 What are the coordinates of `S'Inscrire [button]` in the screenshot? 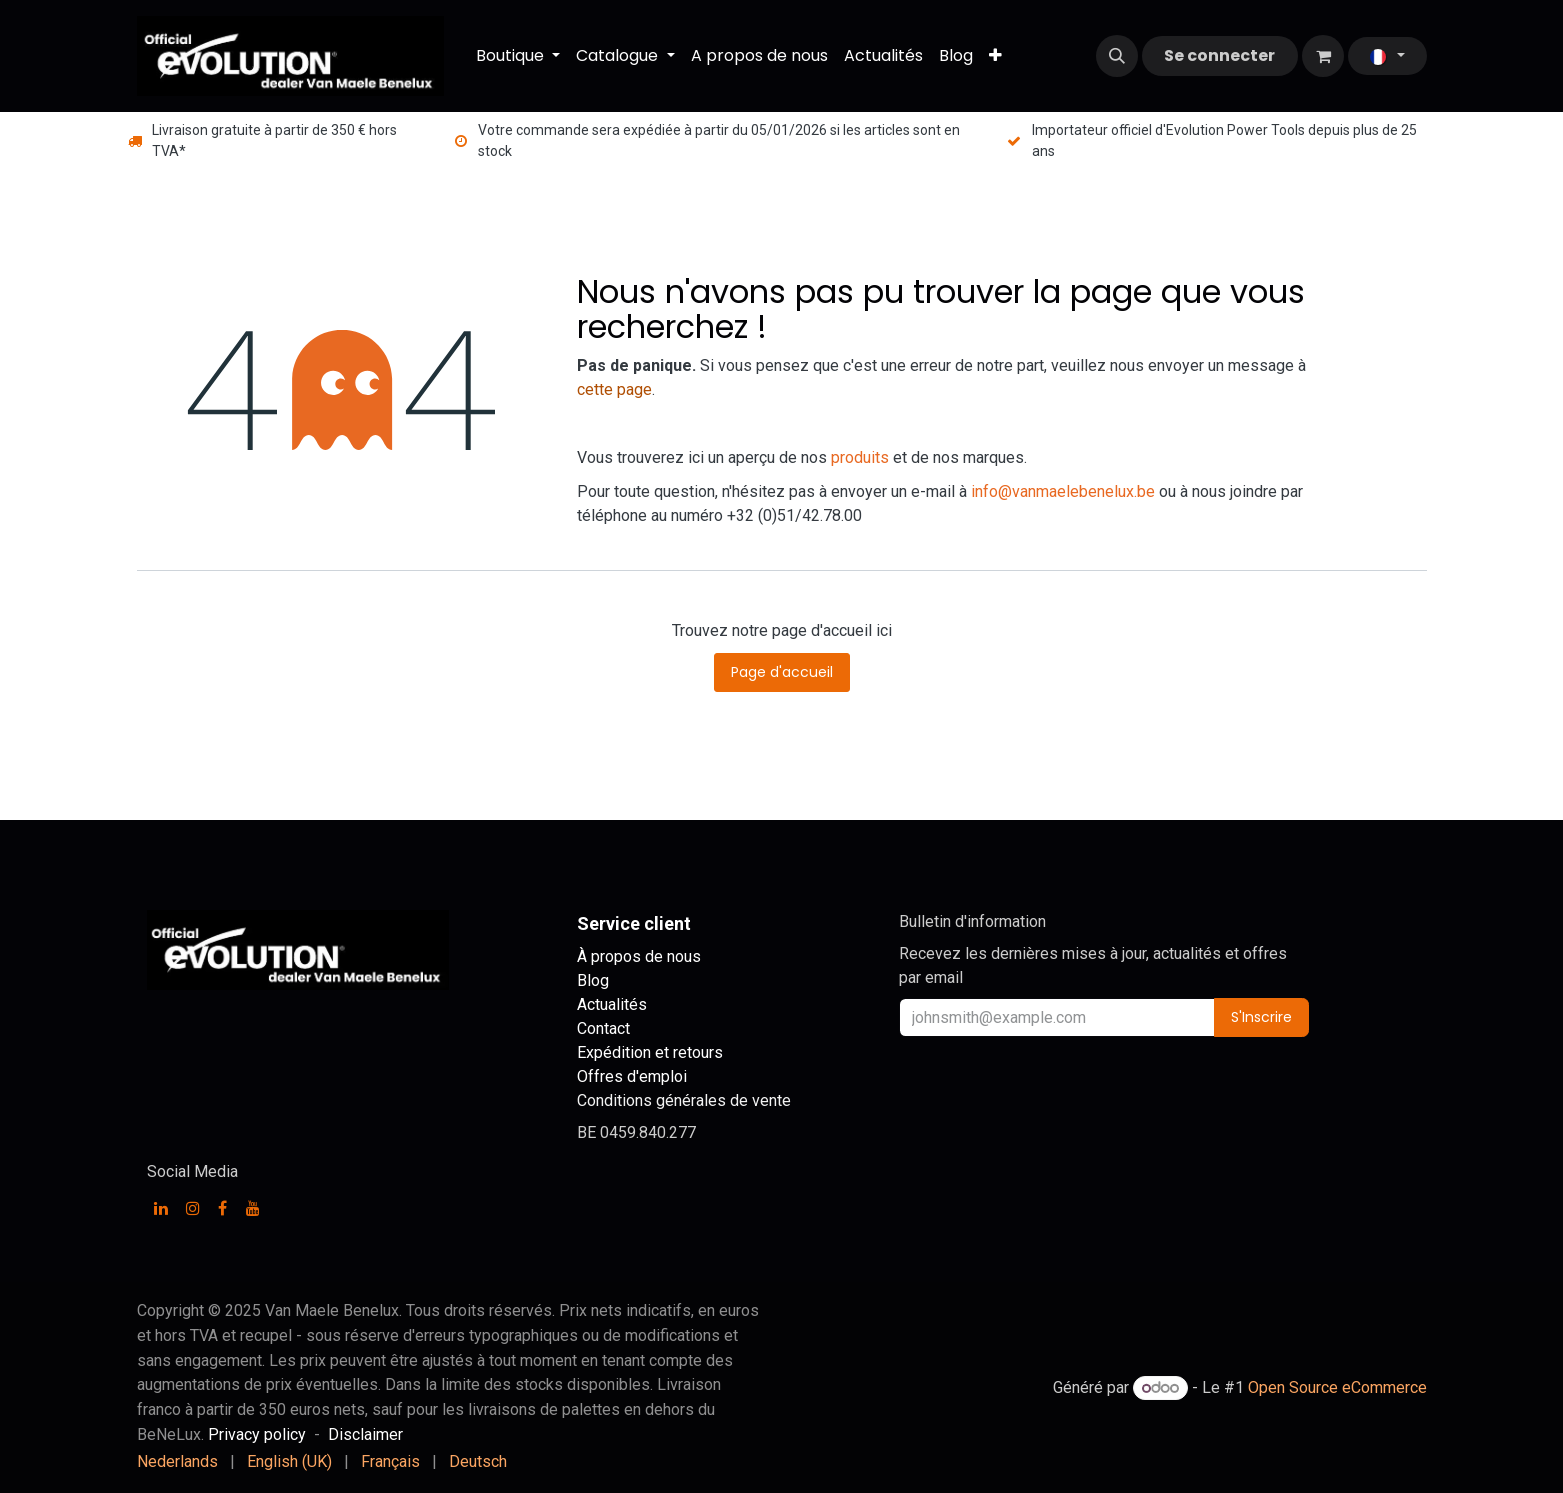 It's located at (1261, 1017).